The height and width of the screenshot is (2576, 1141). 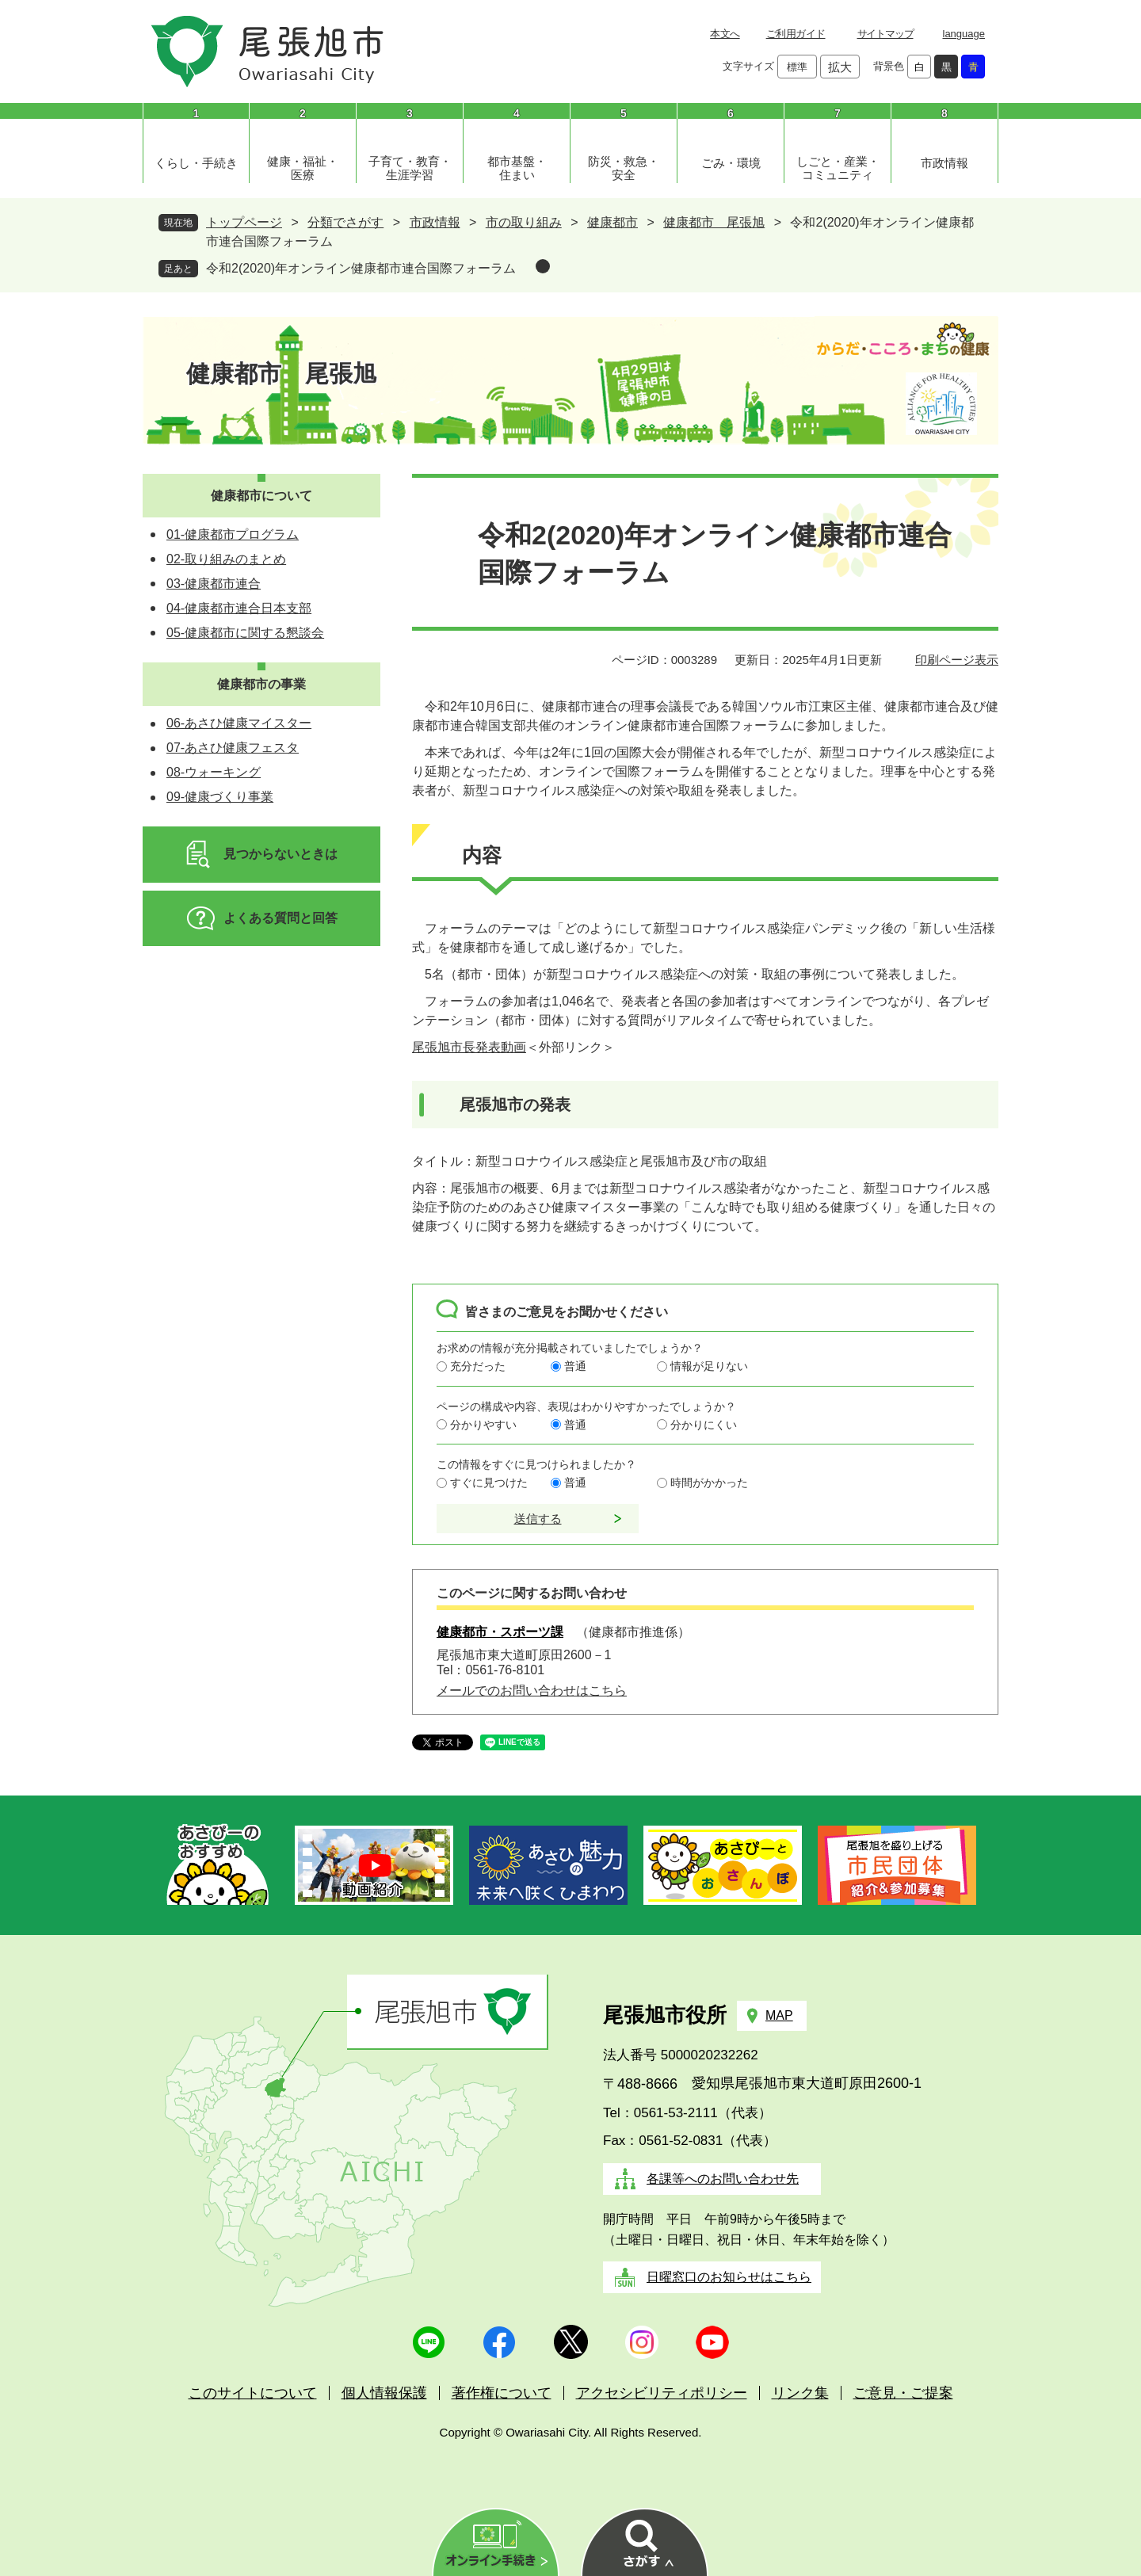 I want to click on 令和2(2020)年オンライン健康都市連合国際フォーラム, so click(x=361, y=268).